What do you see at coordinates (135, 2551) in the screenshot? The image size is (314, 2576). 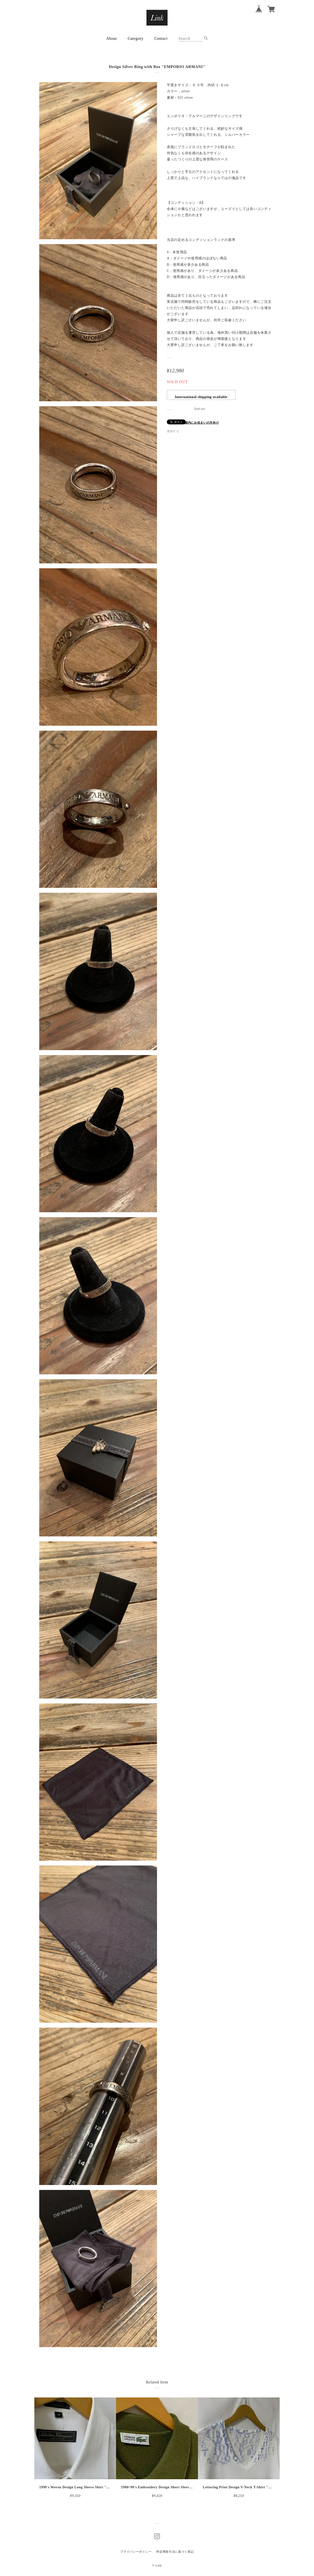 I see `プライバシーポリシー` at bounding box center [135, 2551].